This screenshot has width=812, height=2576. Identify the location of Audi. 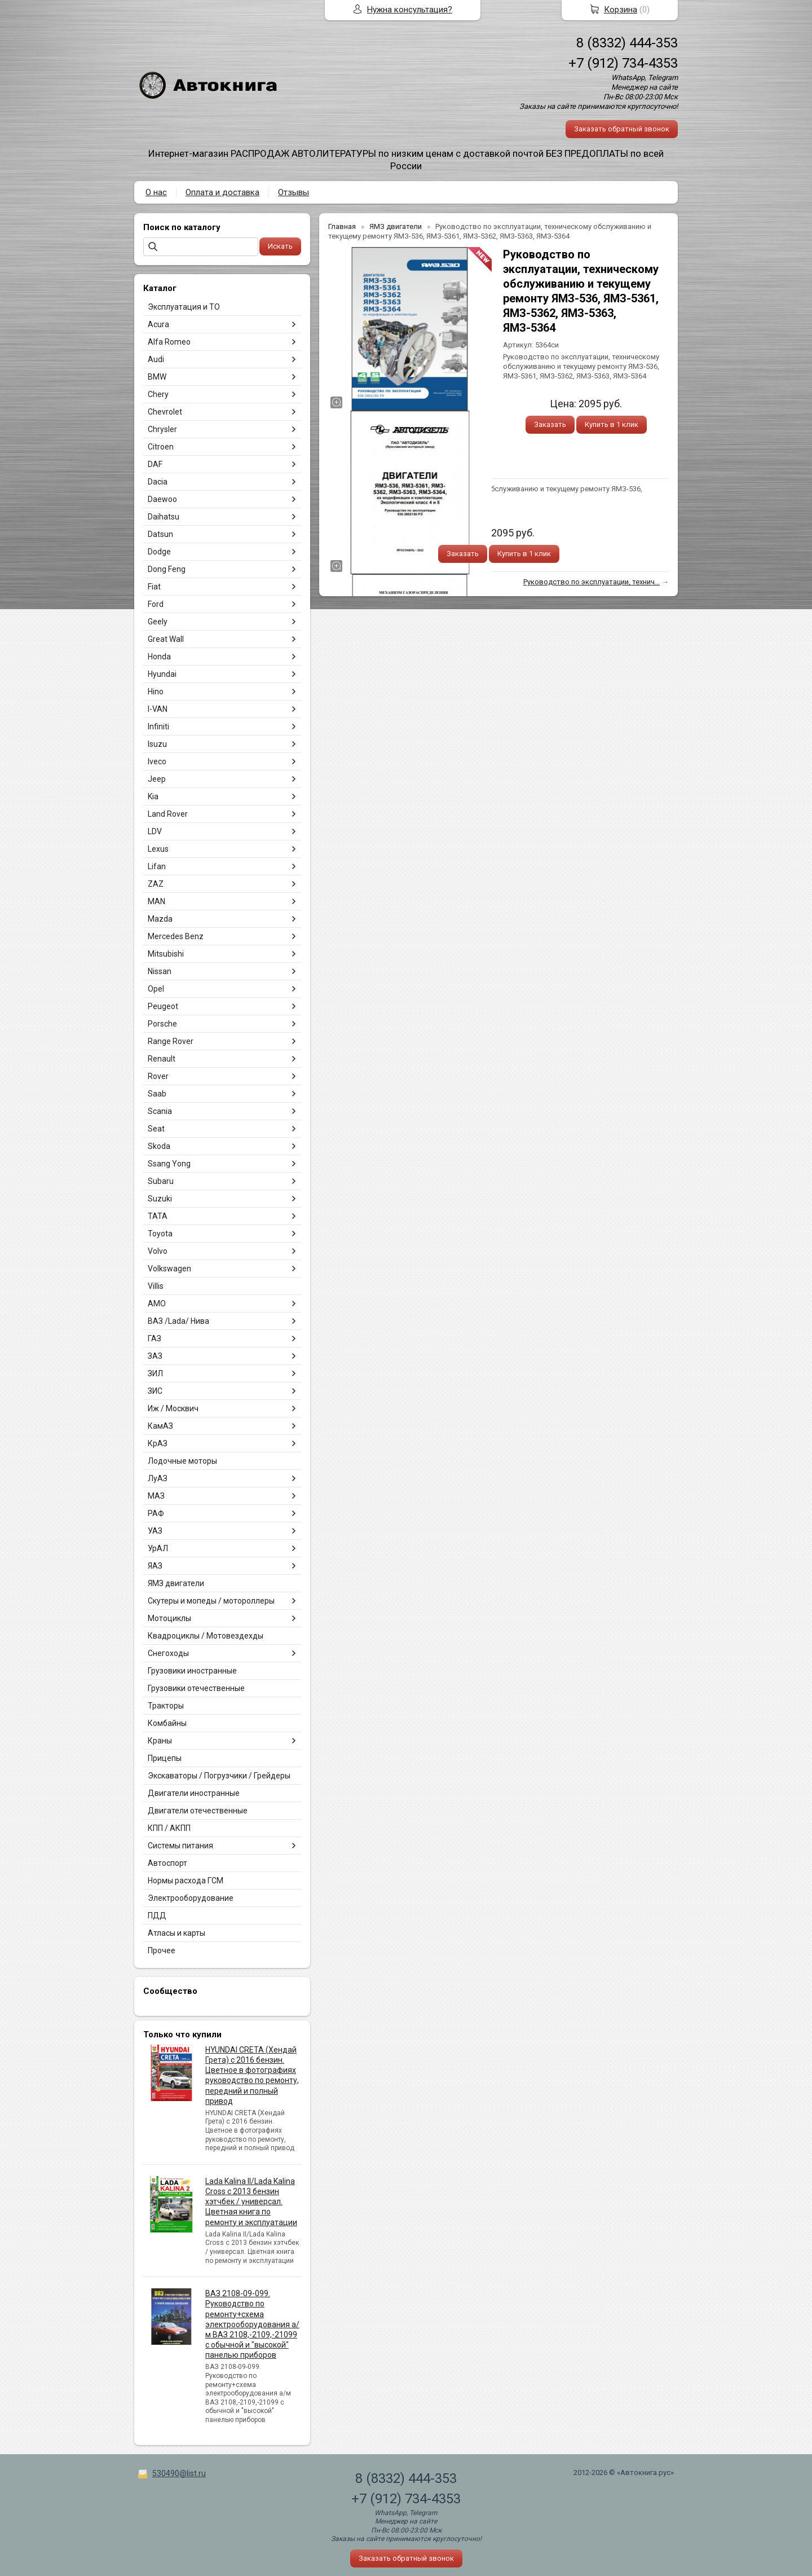
(156, 359).